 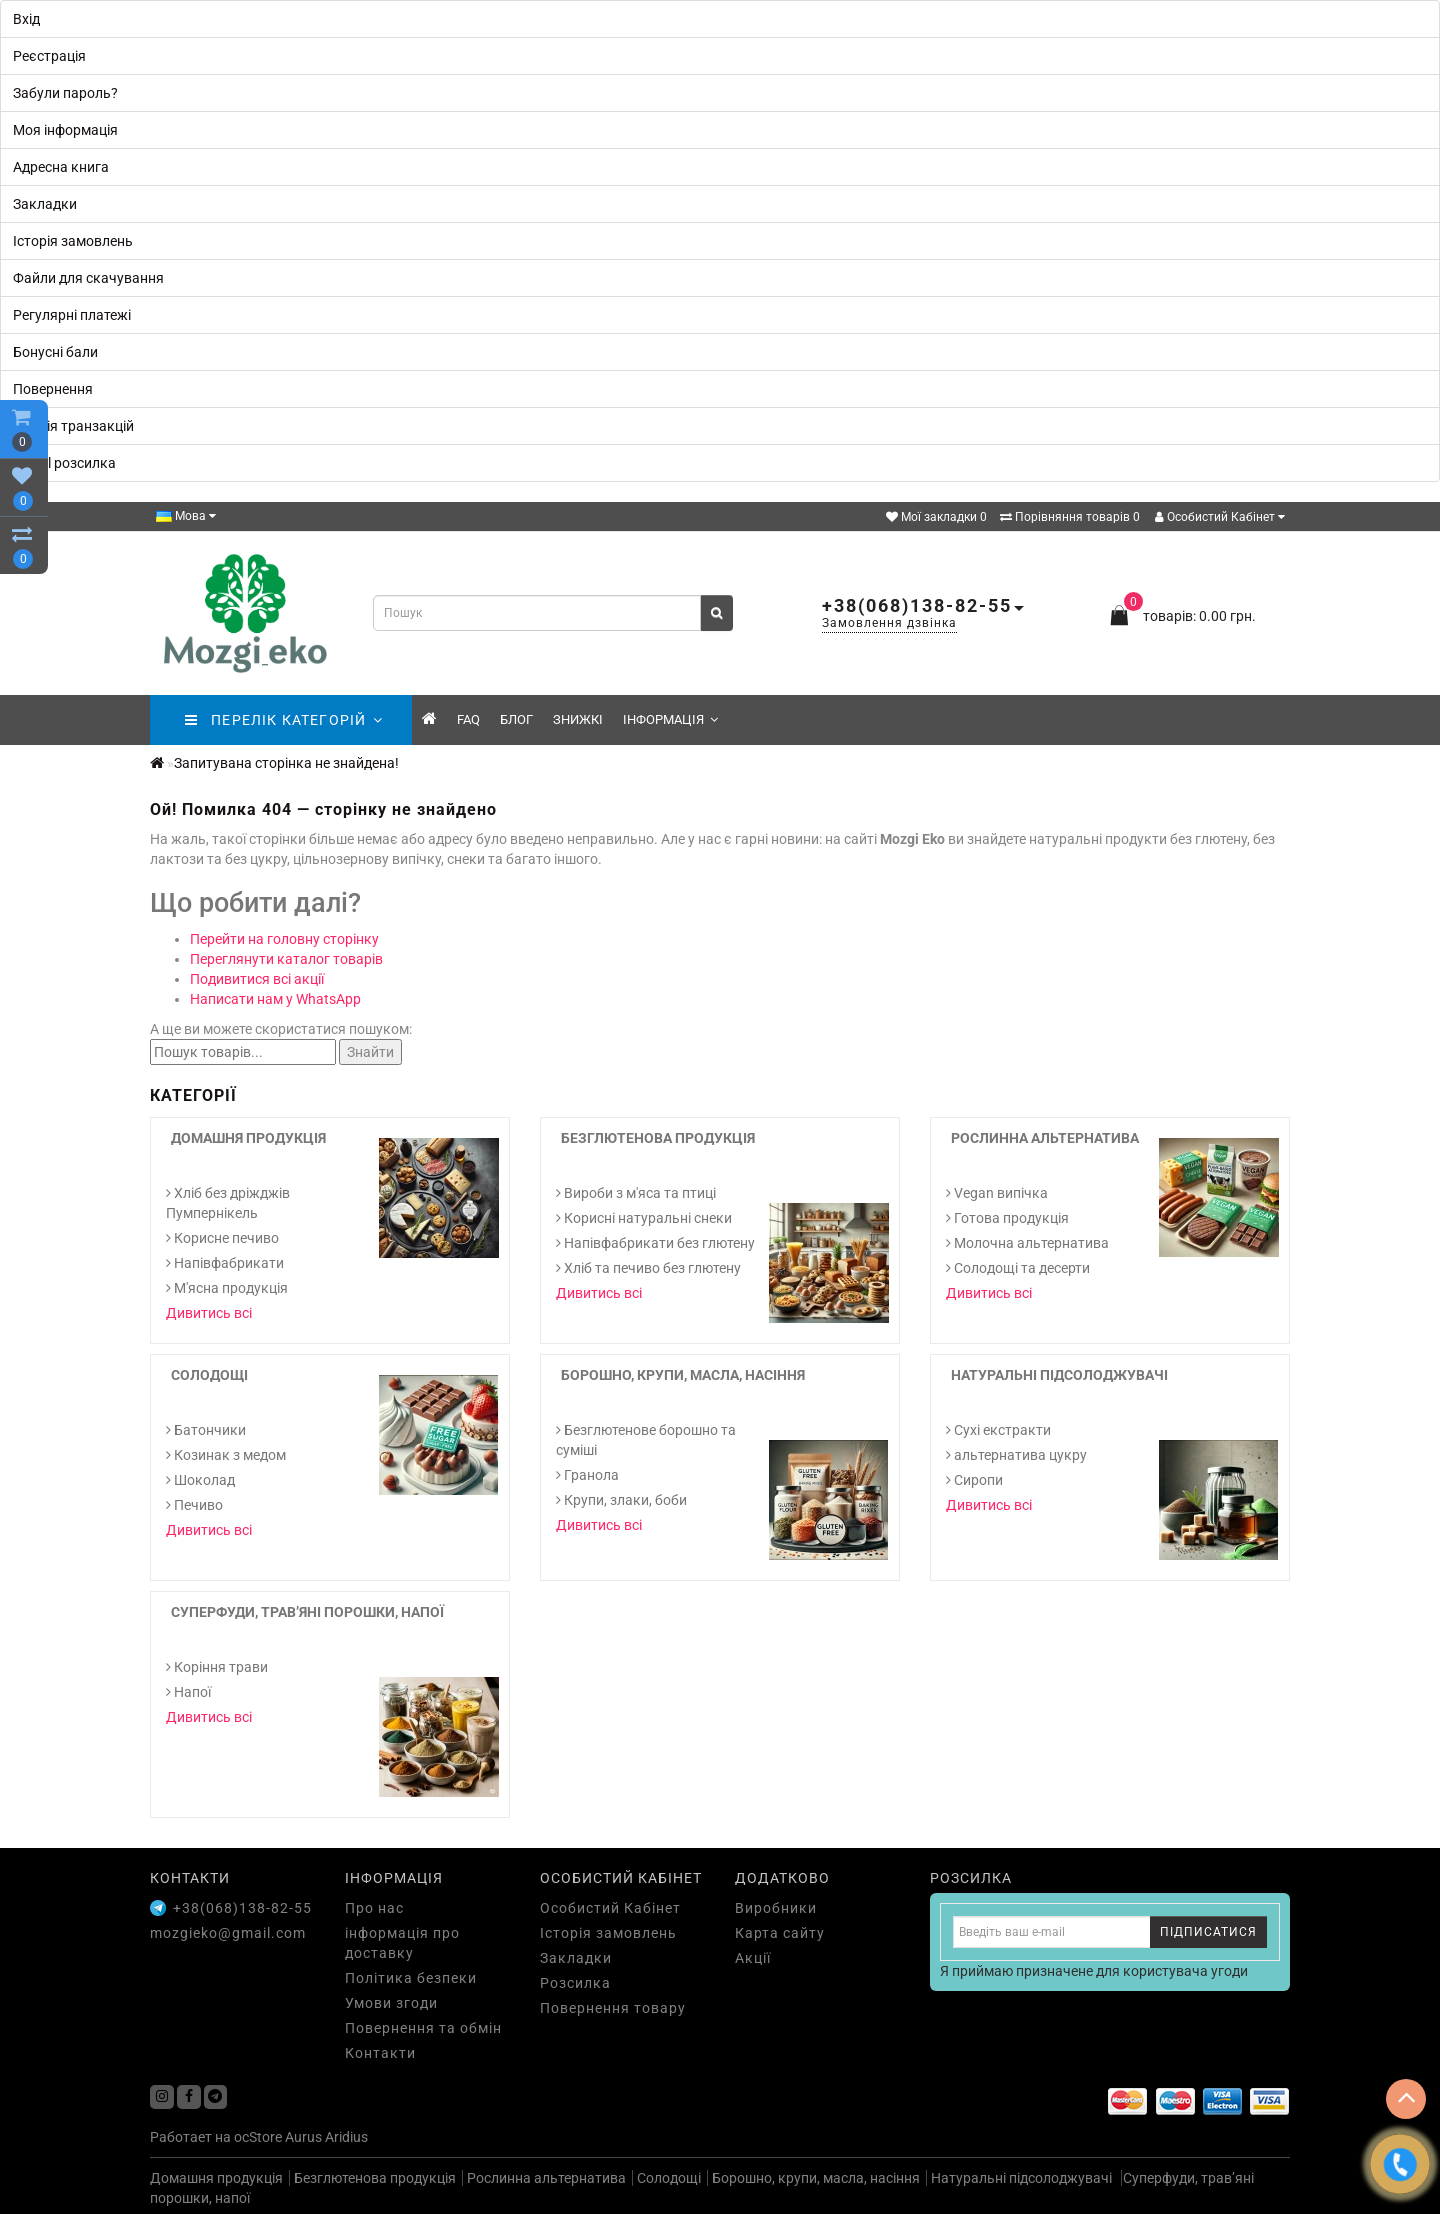 What do you see at coordinates (26, 19) in the screenshot?
I see `Вхід` at bounding box center [26, 19].